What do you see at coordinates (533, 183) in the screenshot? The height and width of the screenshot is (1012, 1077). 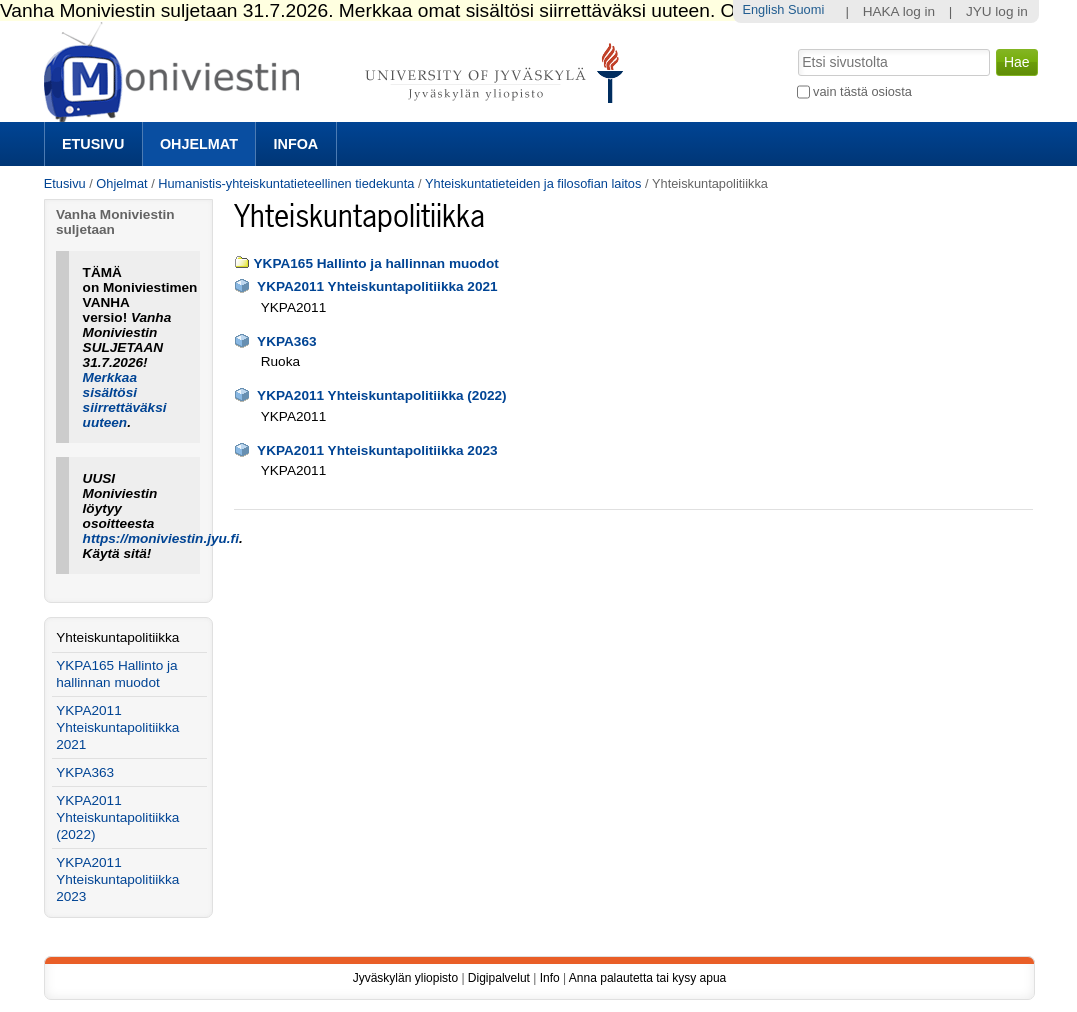 I see `Yhteiskuntatieteiden ja filosofian laitos` at bounding box center [533, 183].